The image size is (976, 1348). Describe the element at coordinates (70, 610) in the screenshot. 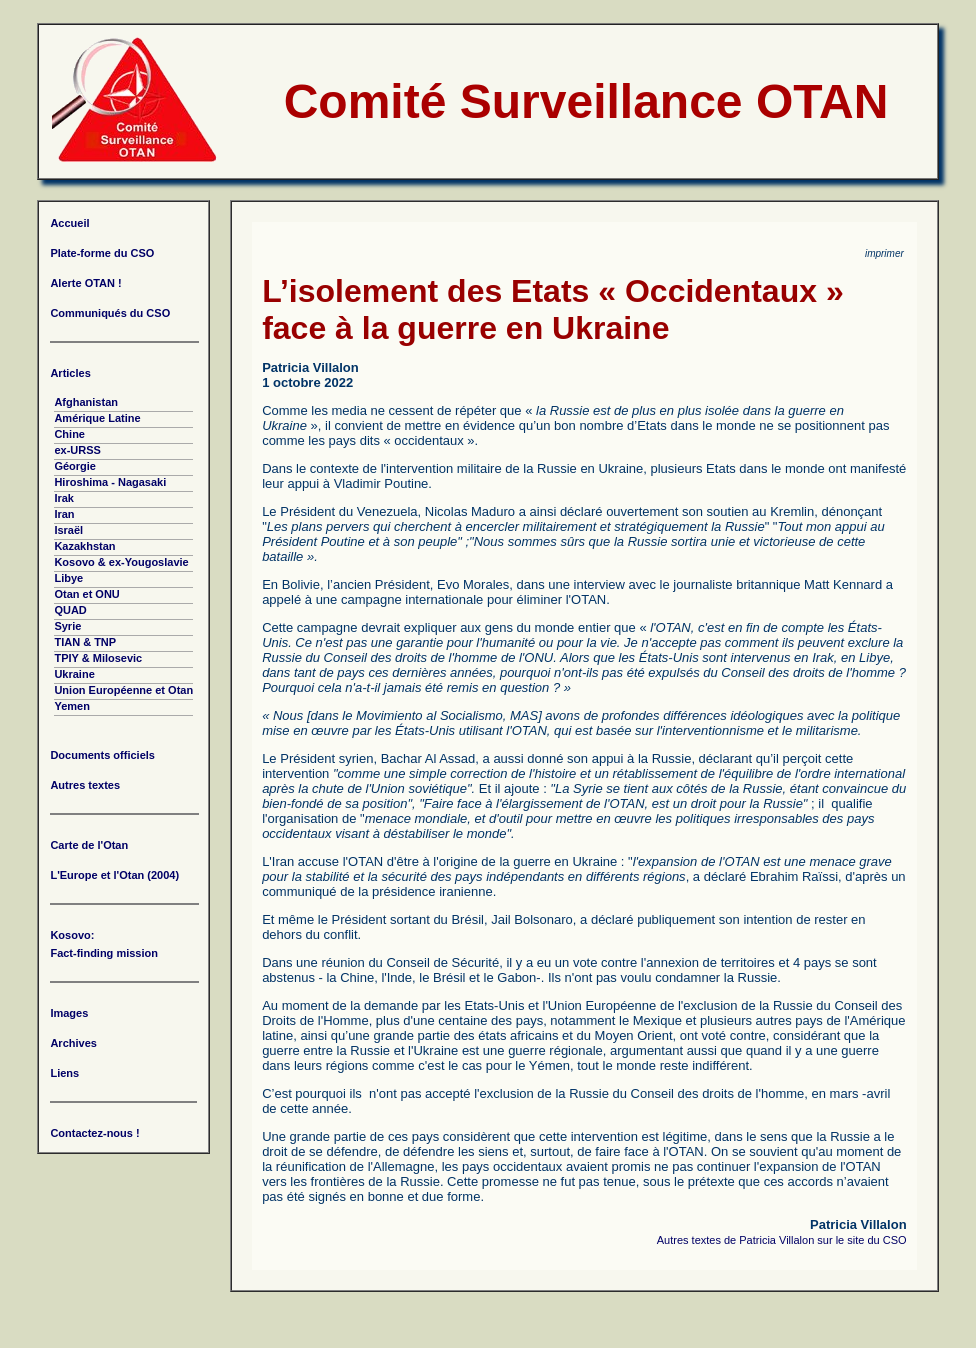

I see `QUAD` at that location.